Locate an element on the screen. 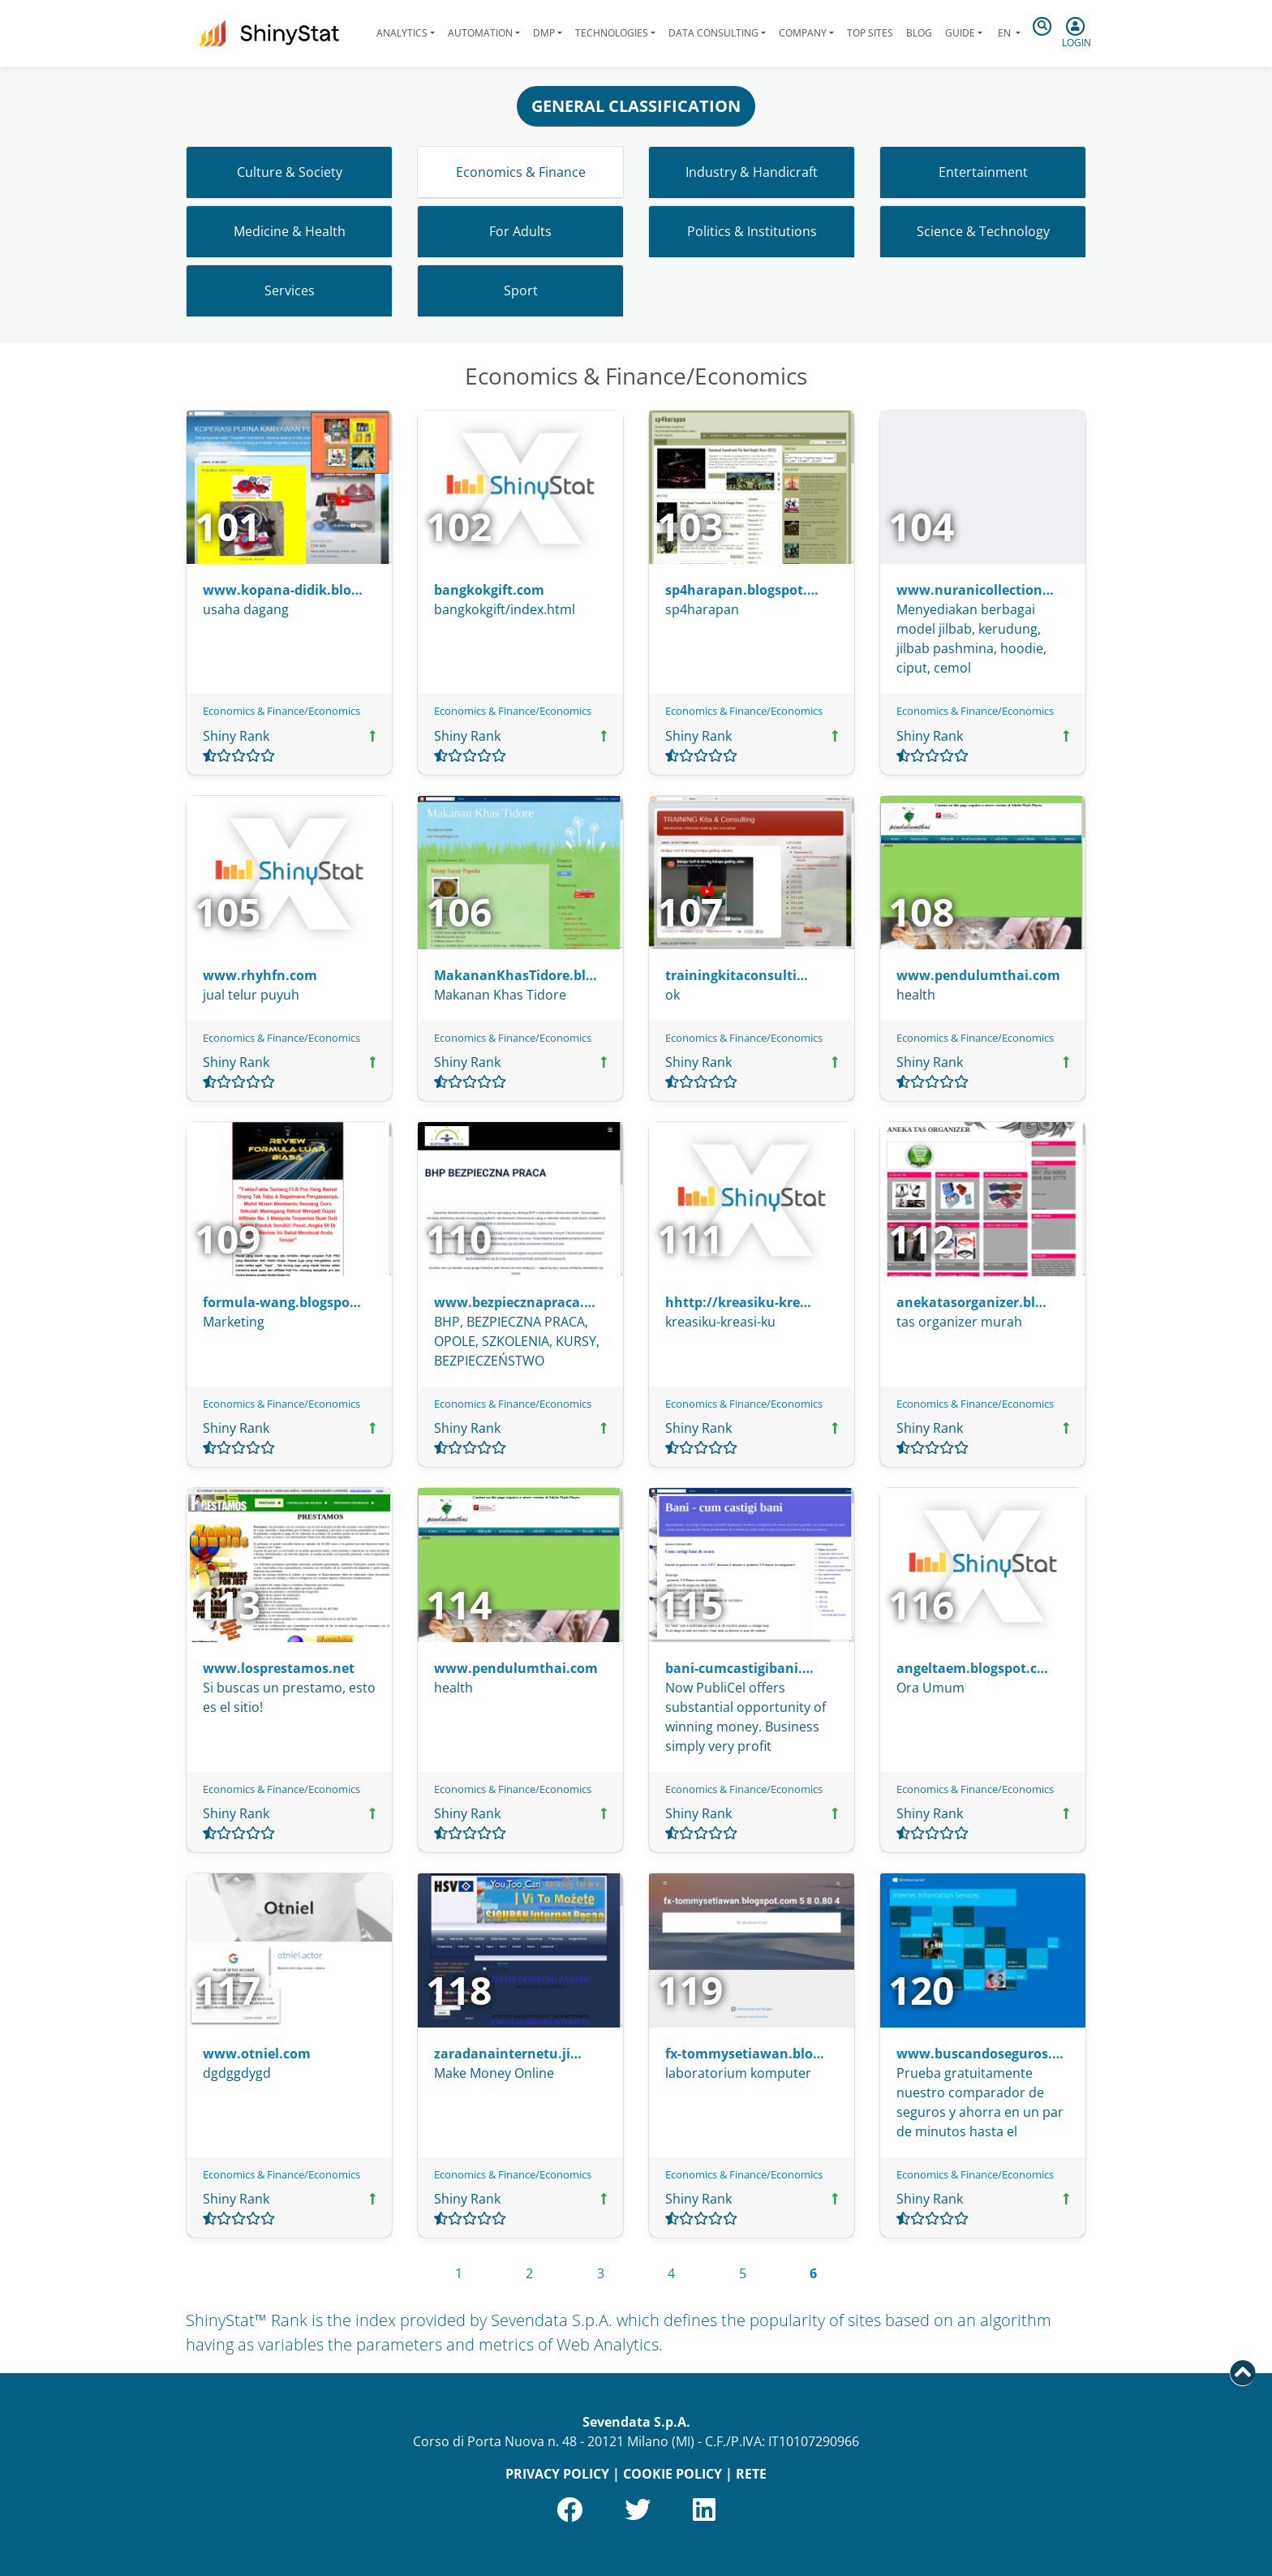 The width and height of the screenshot is (1272, 2576). formula-wang.blogspo… is located at coordinates (282, 1302).